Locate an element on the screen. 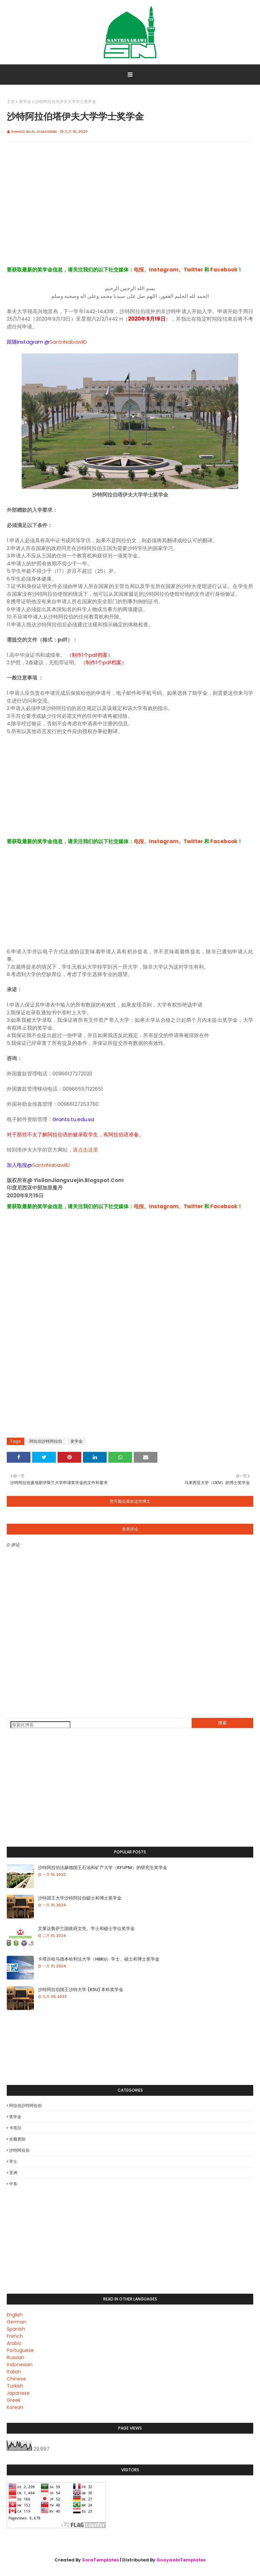 The width and height of the screenshot is (260, 2576). Portuguese is located at coordinates (20, 2350).